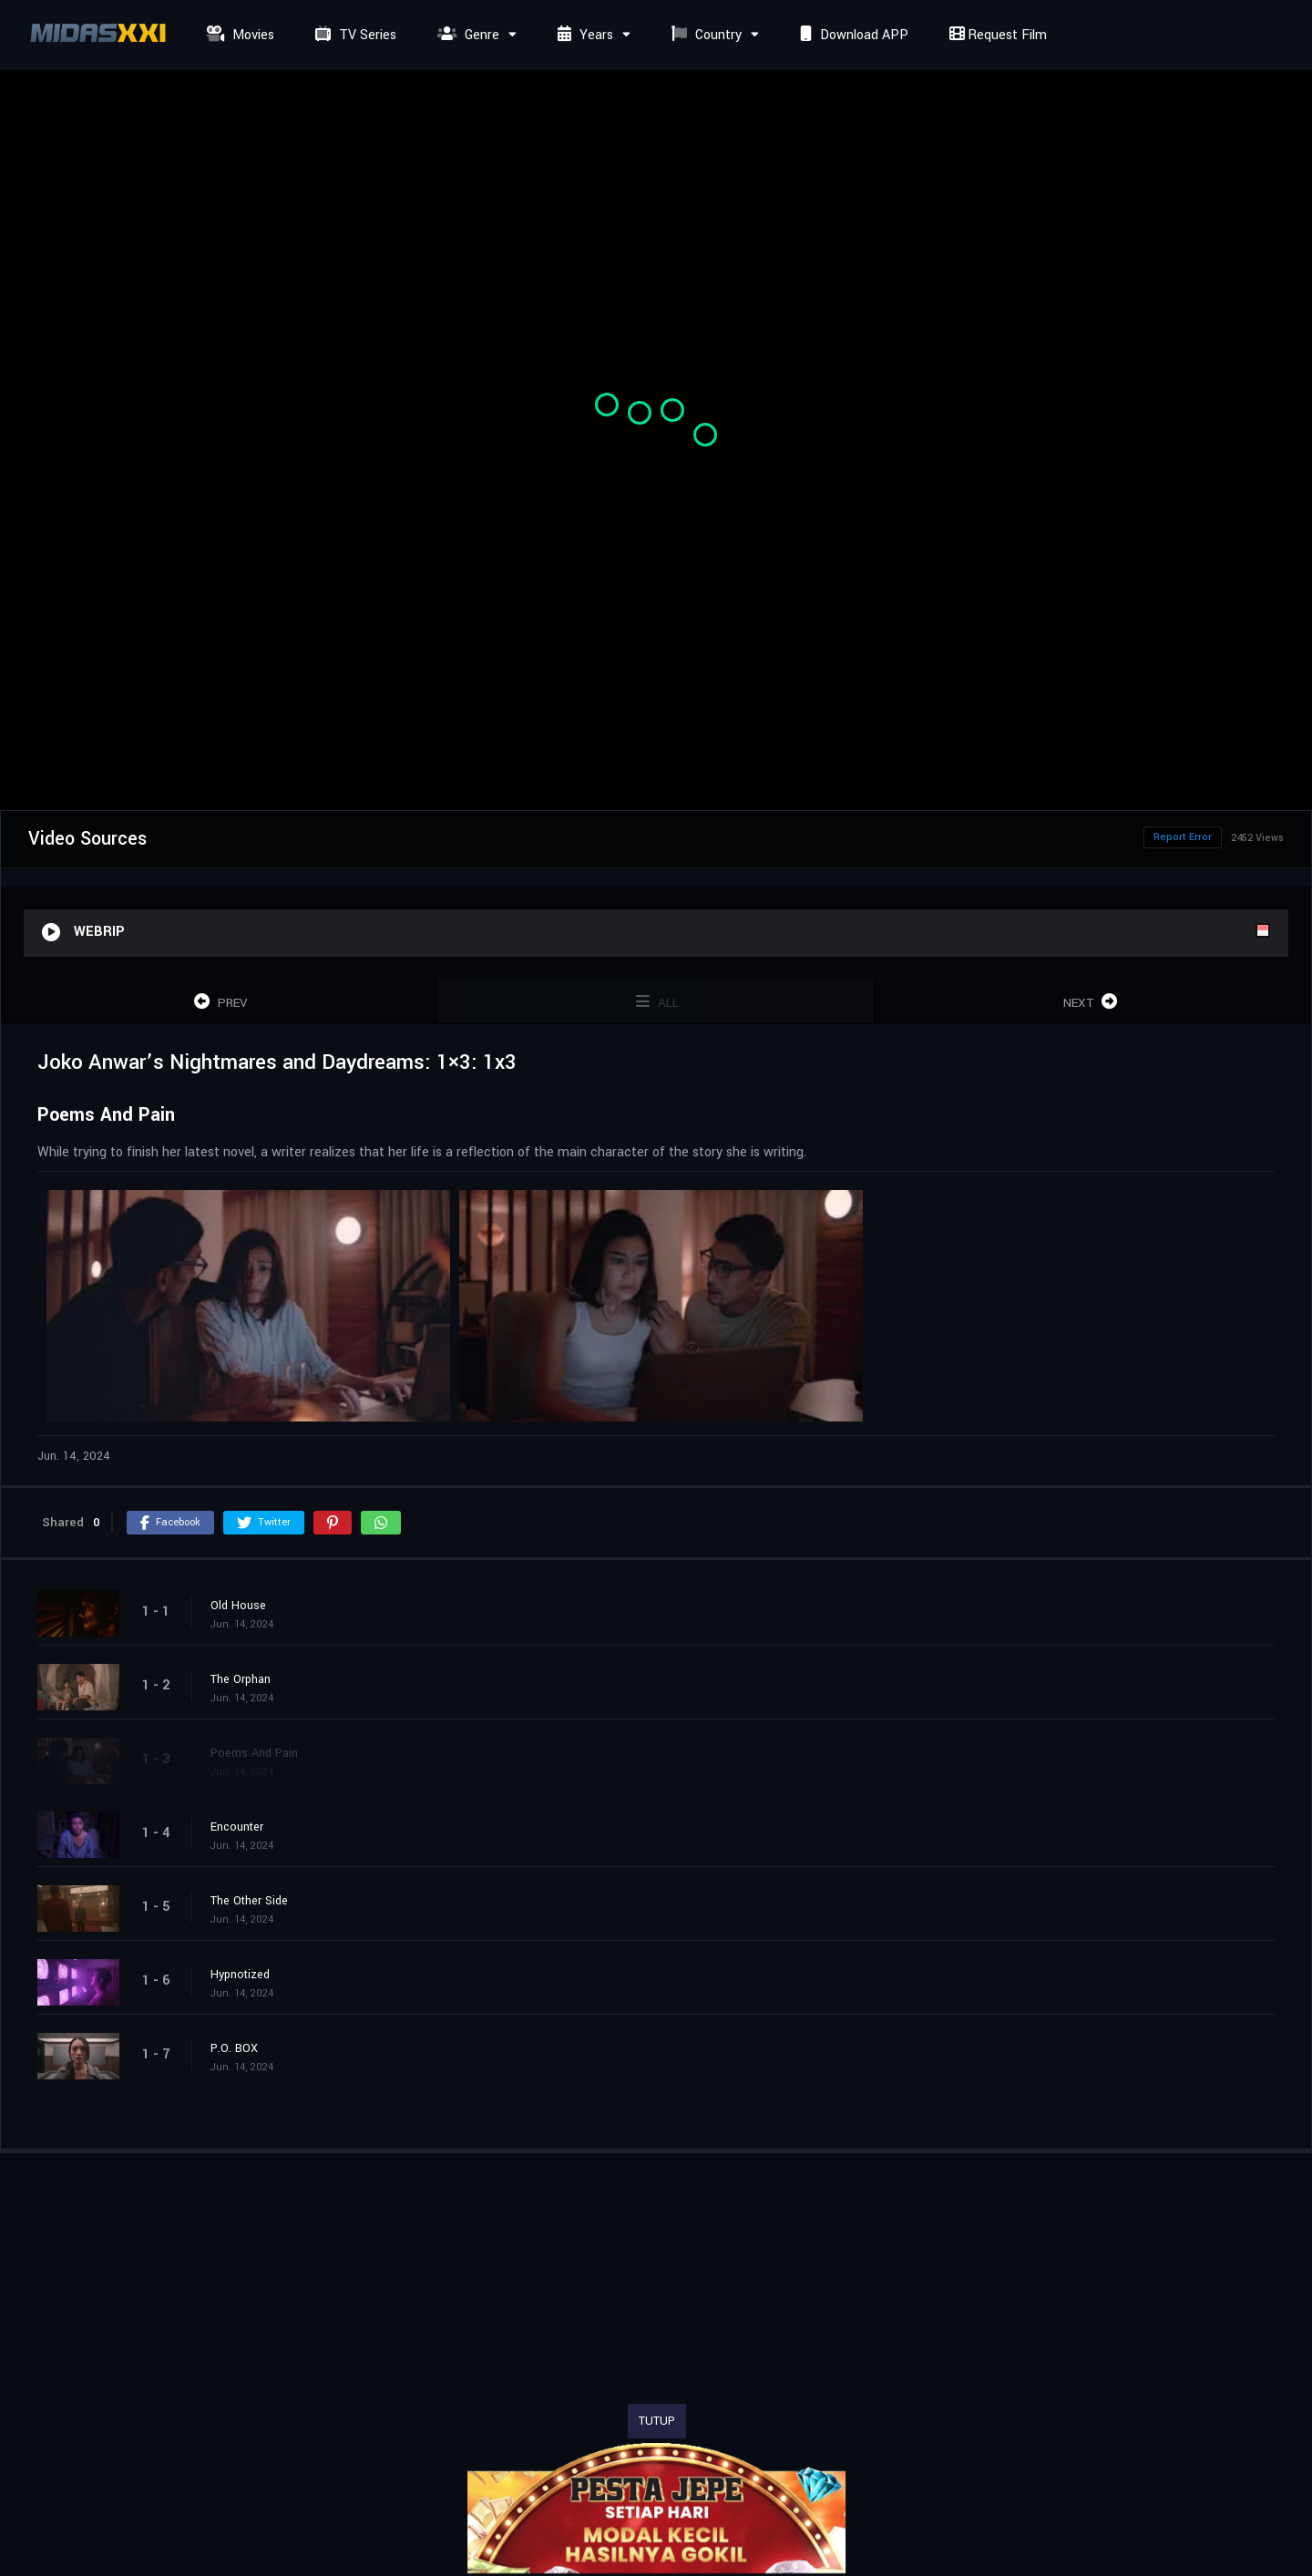  Describe the element at coordinates (353, 35) in the screenshot. I see `TV Series` at that location.